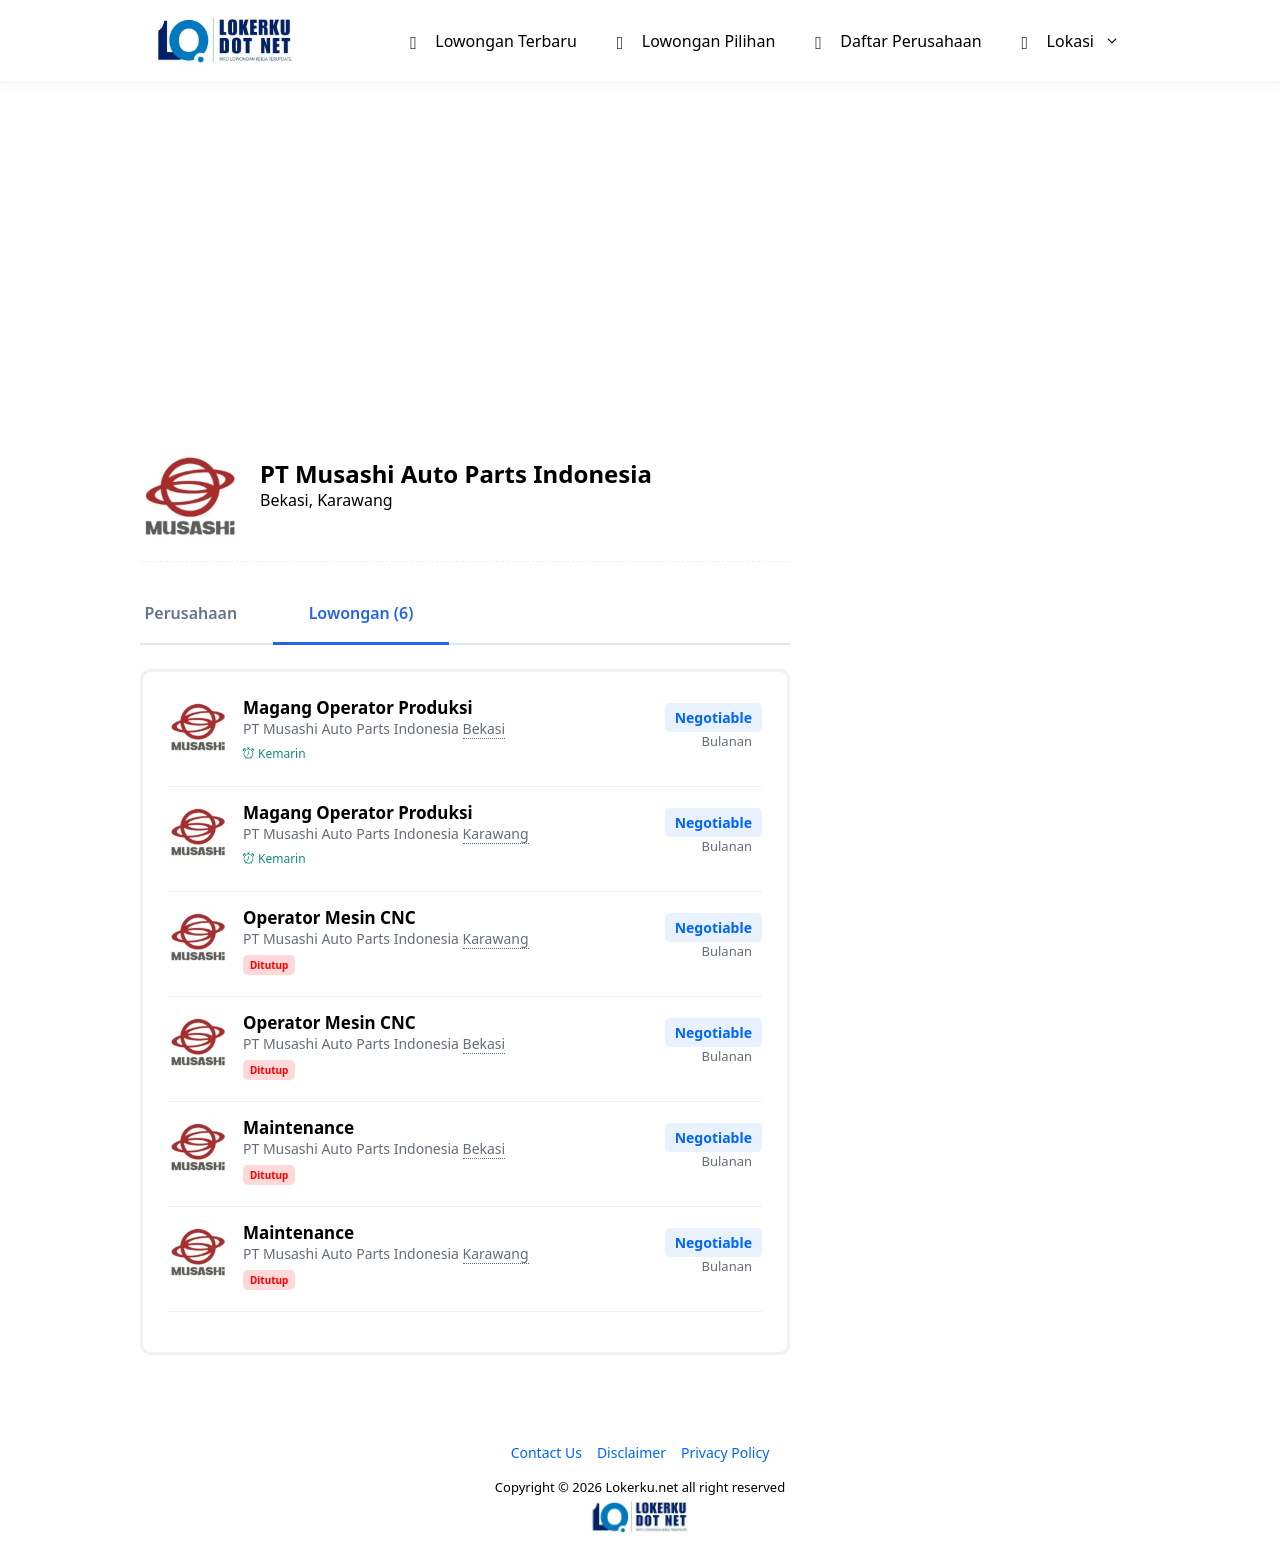  I want to click on Lowongan Pilihan, so click(696, 40).